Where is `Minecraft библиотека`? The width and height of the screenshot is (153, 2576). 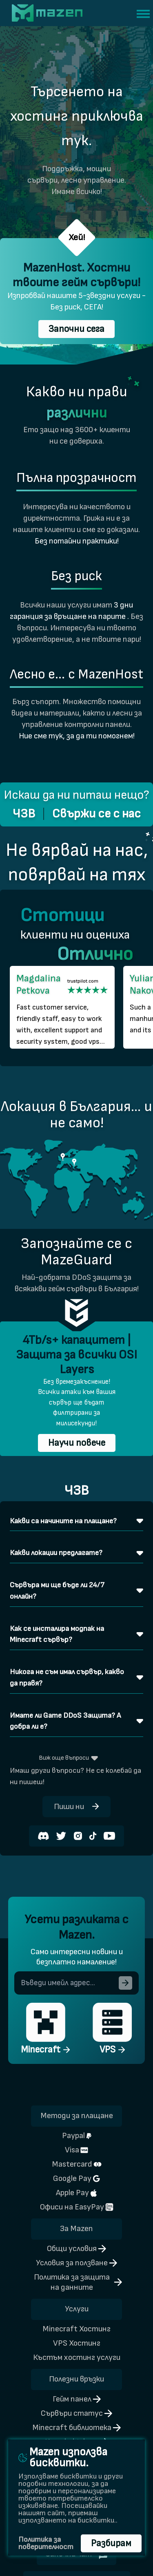
Minecraft библиотека is located at coordinates (76, 2427).